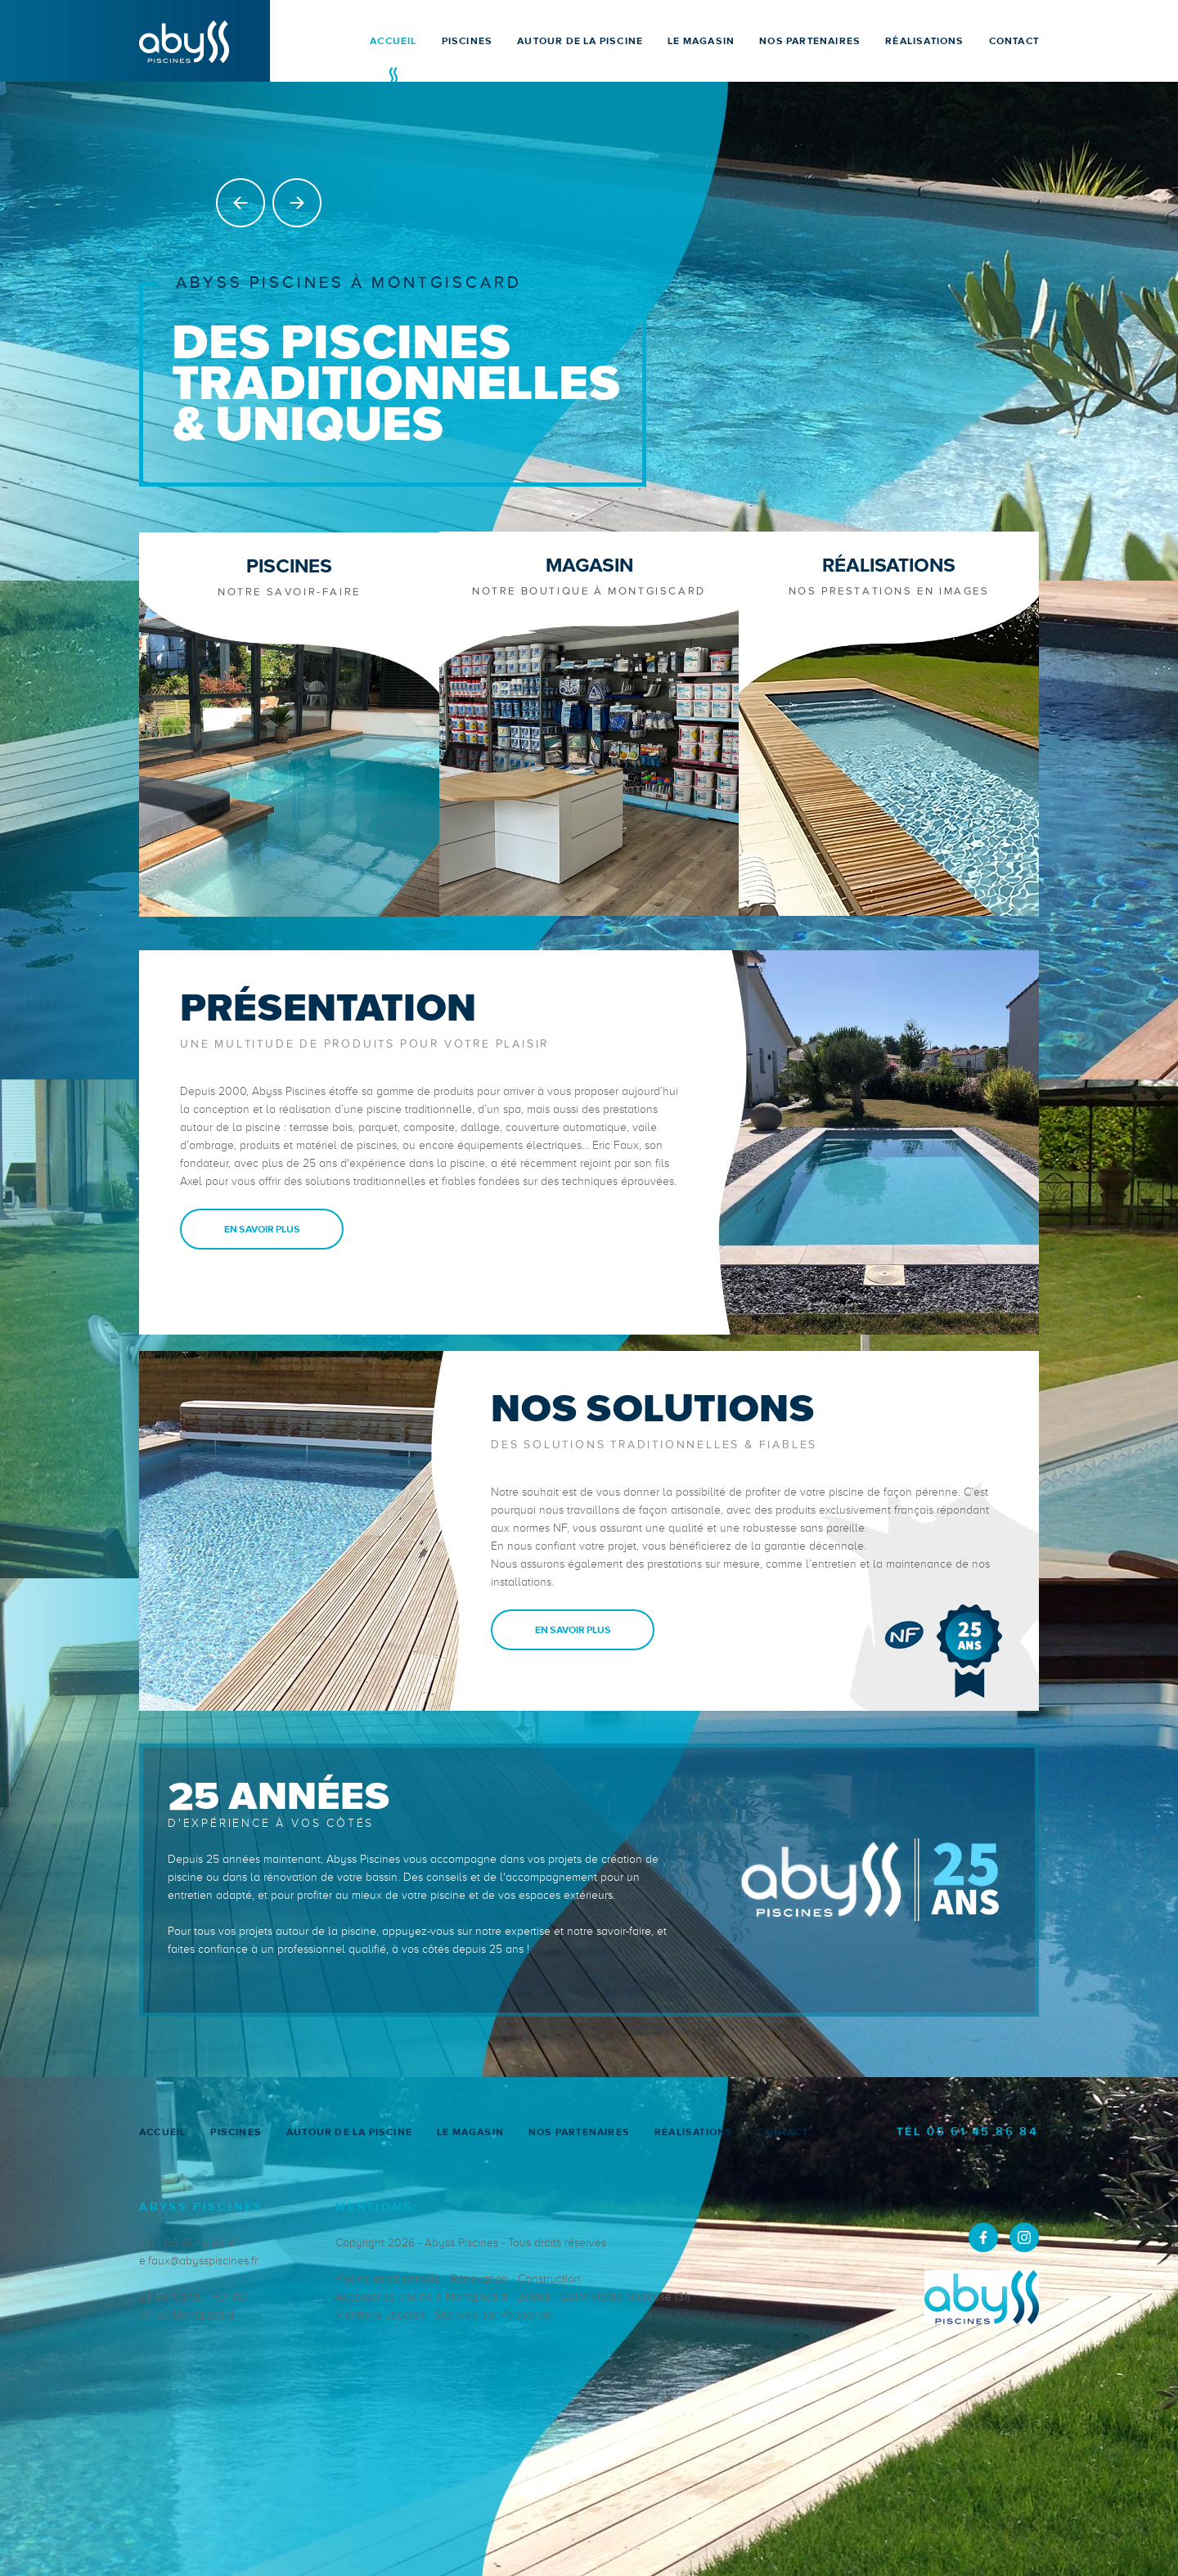 The height and width of the screenshot is (2576, 1178). Describe the element at coordinates (393, 41) in the screenshot. I see `ACCUEIL` at that location.